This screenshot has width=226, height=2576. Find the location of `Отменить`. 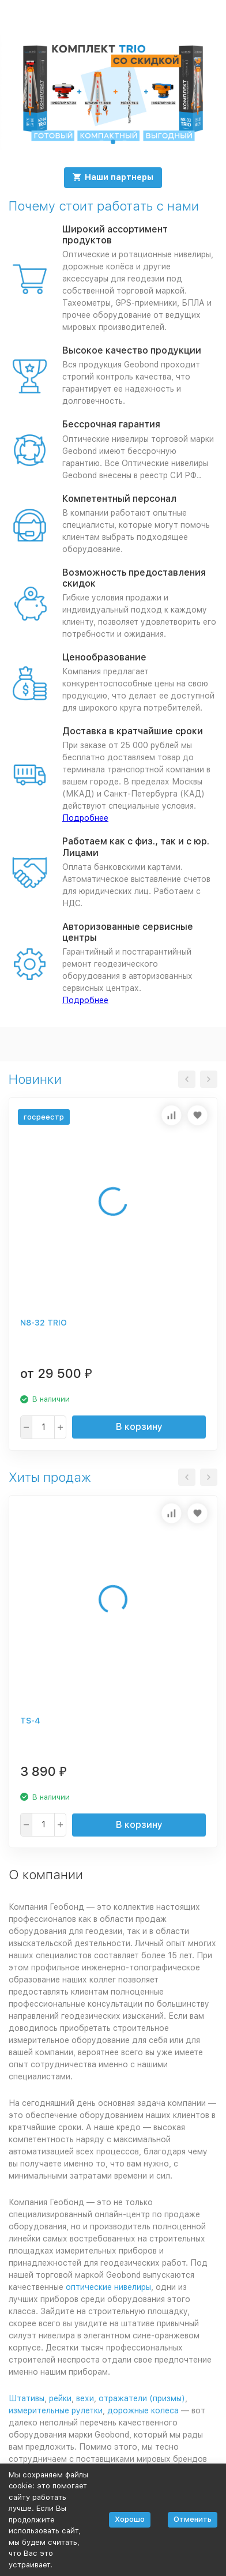

Отменить is located at coordinates (193, 2519).